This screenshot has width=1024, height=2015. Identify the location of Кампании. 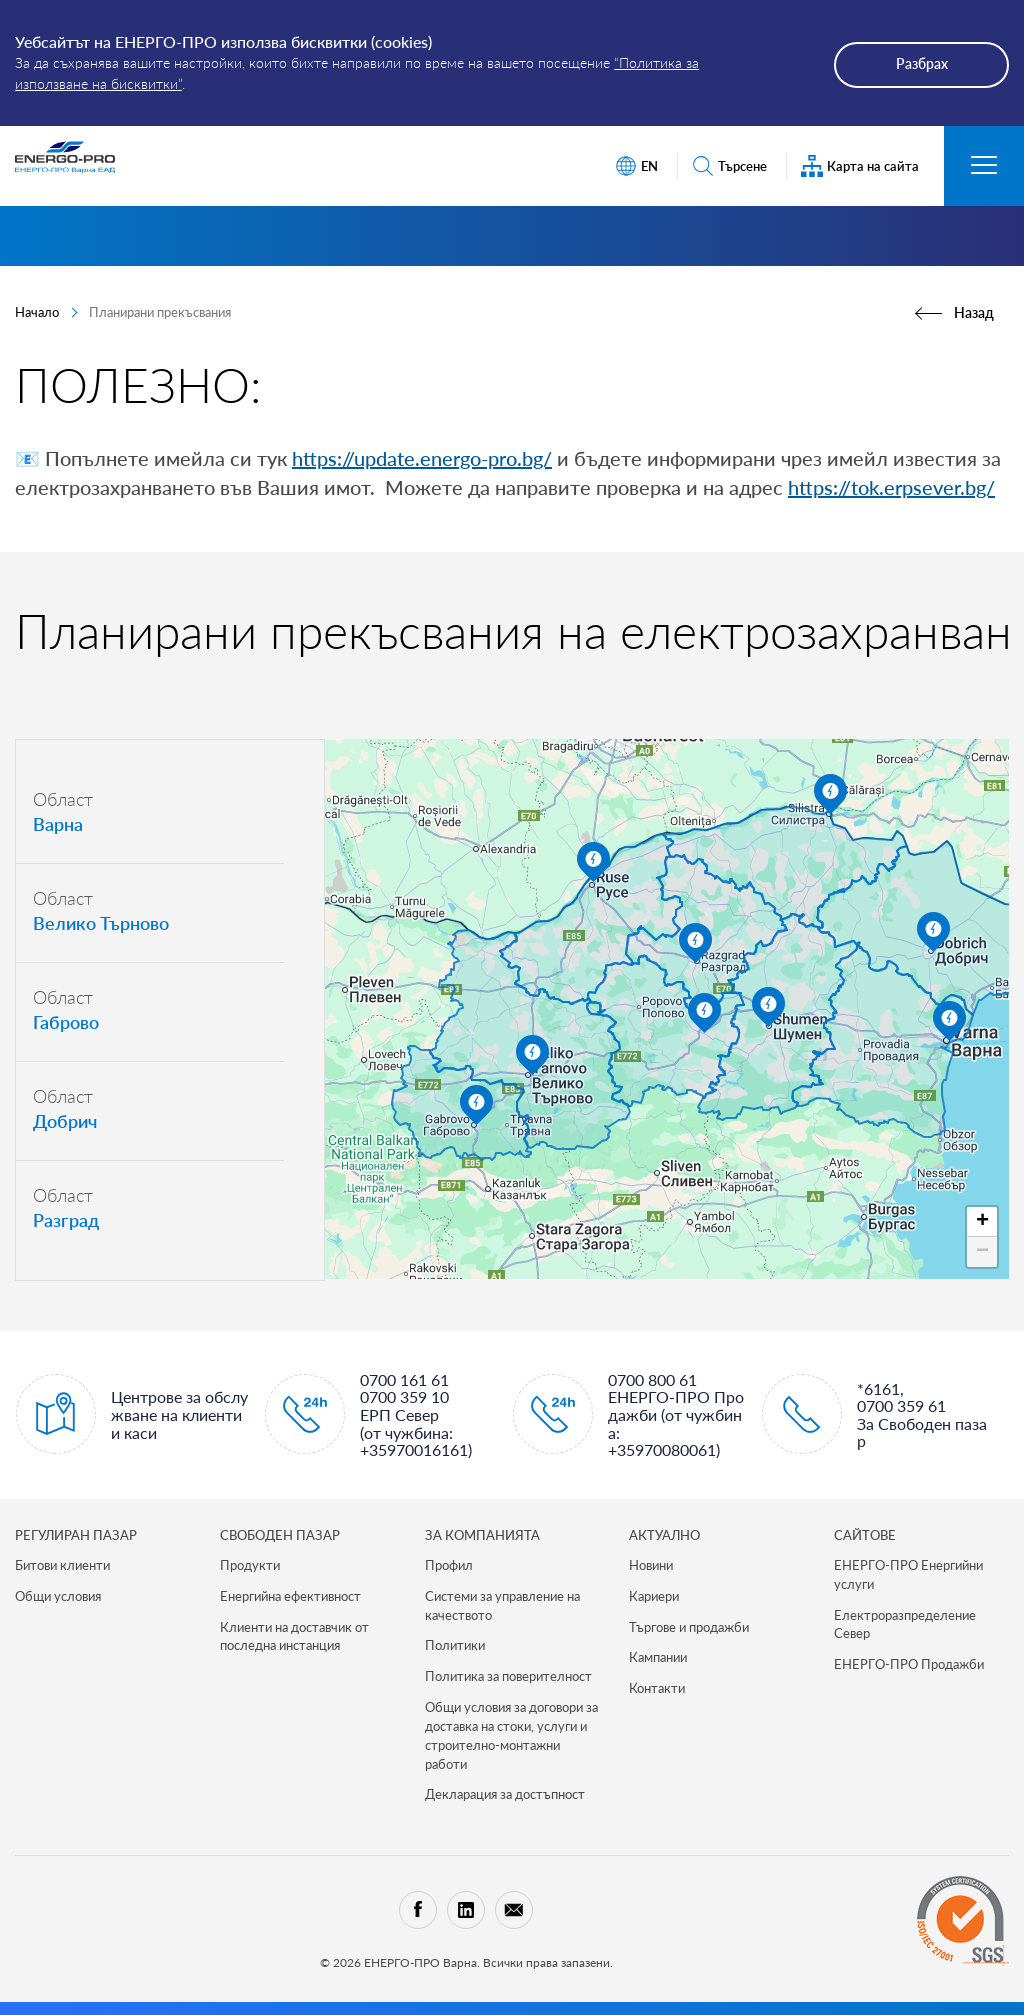
(658, 1657).